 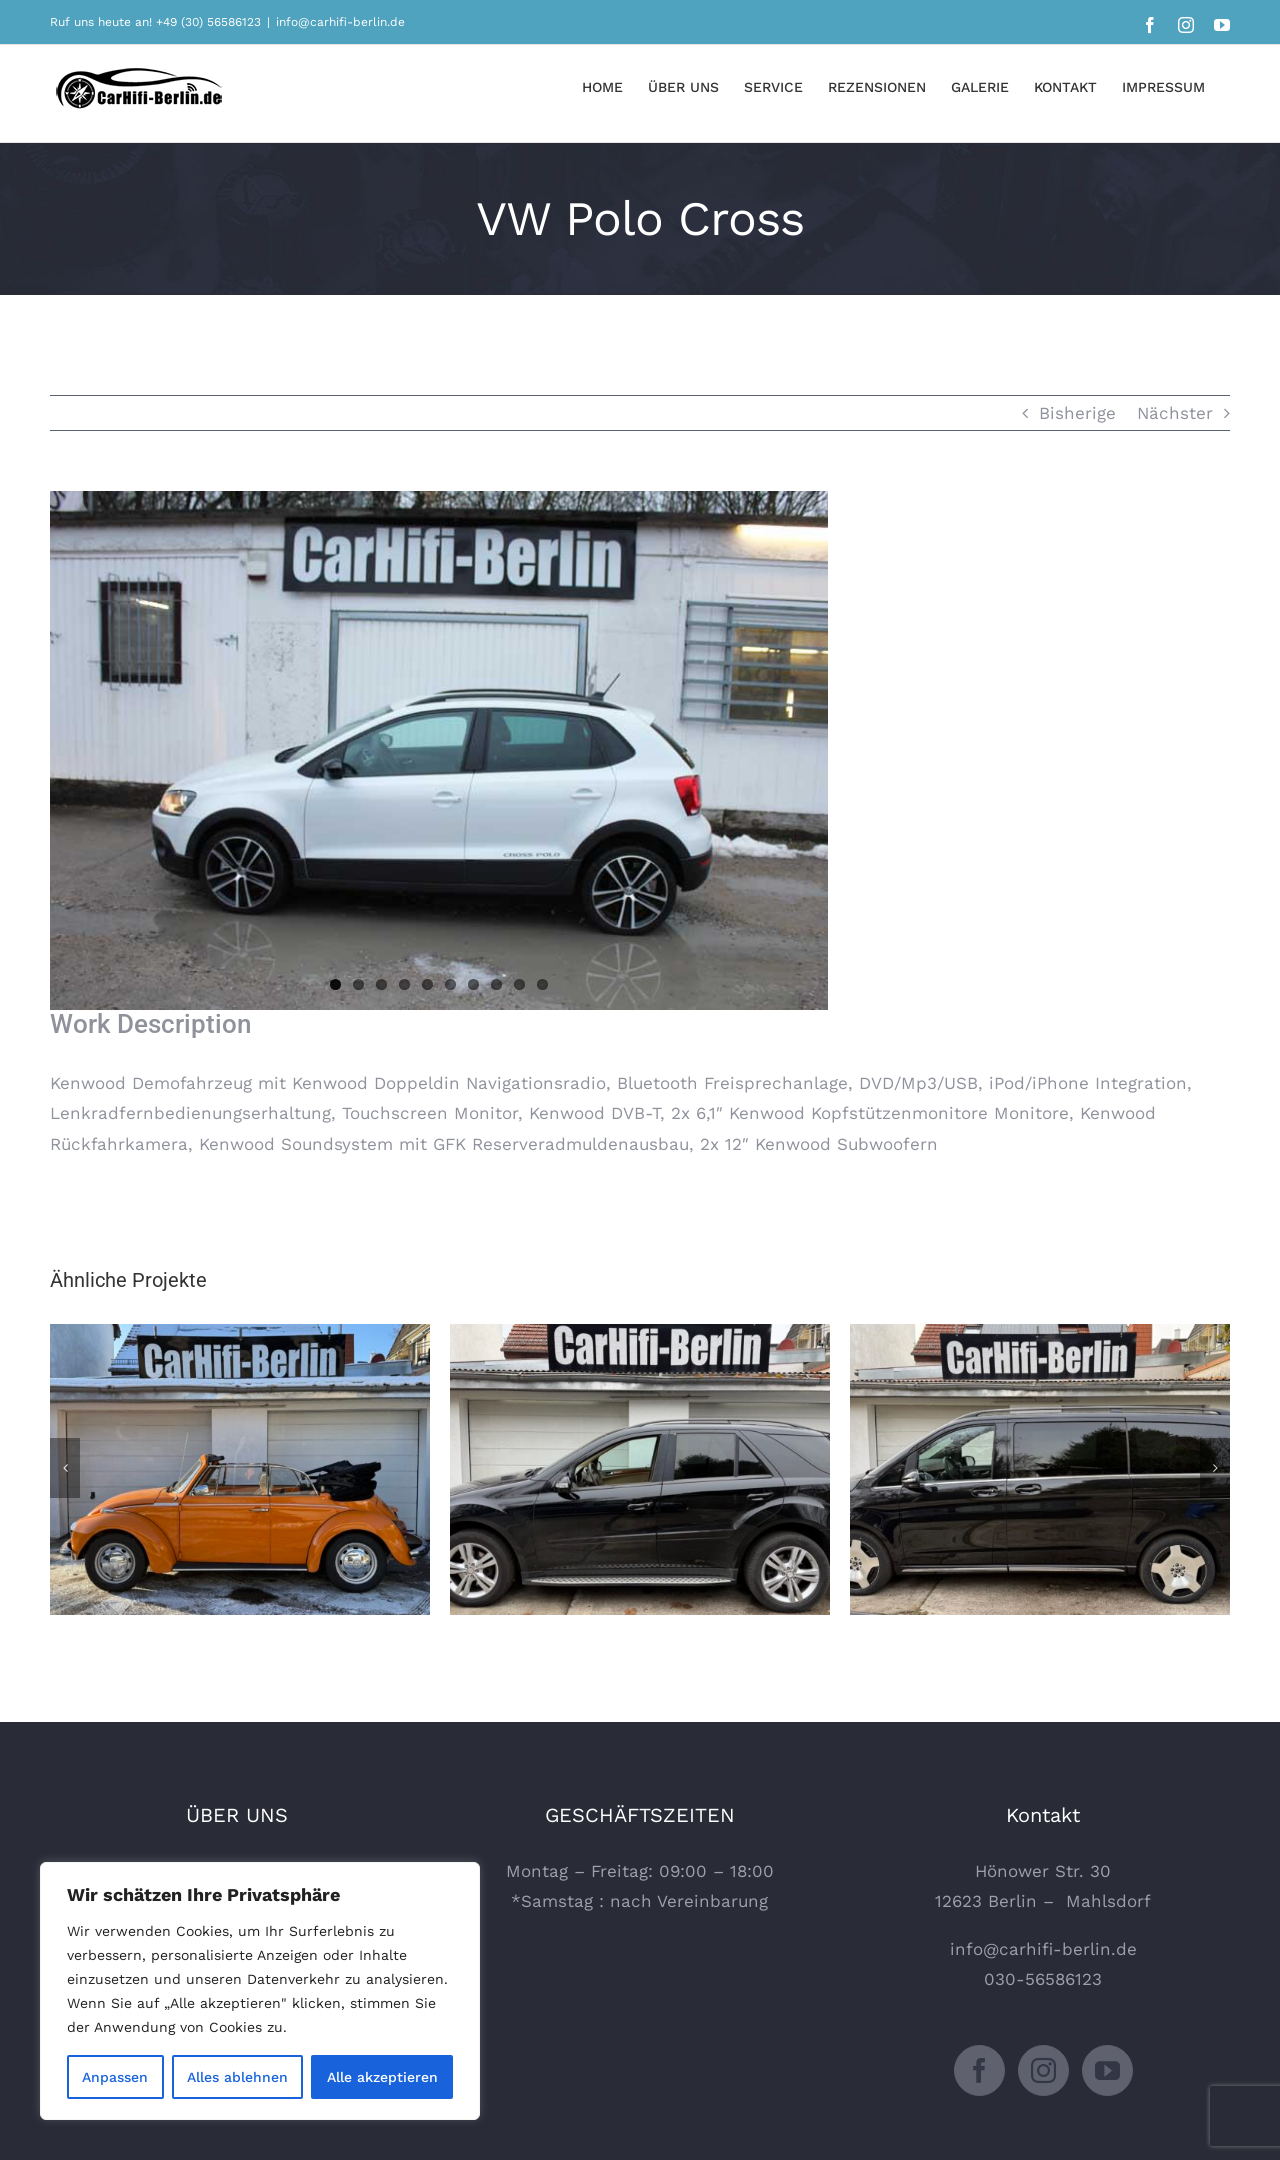 I want to click on [YouTube], so click(x=1107, y=2070).